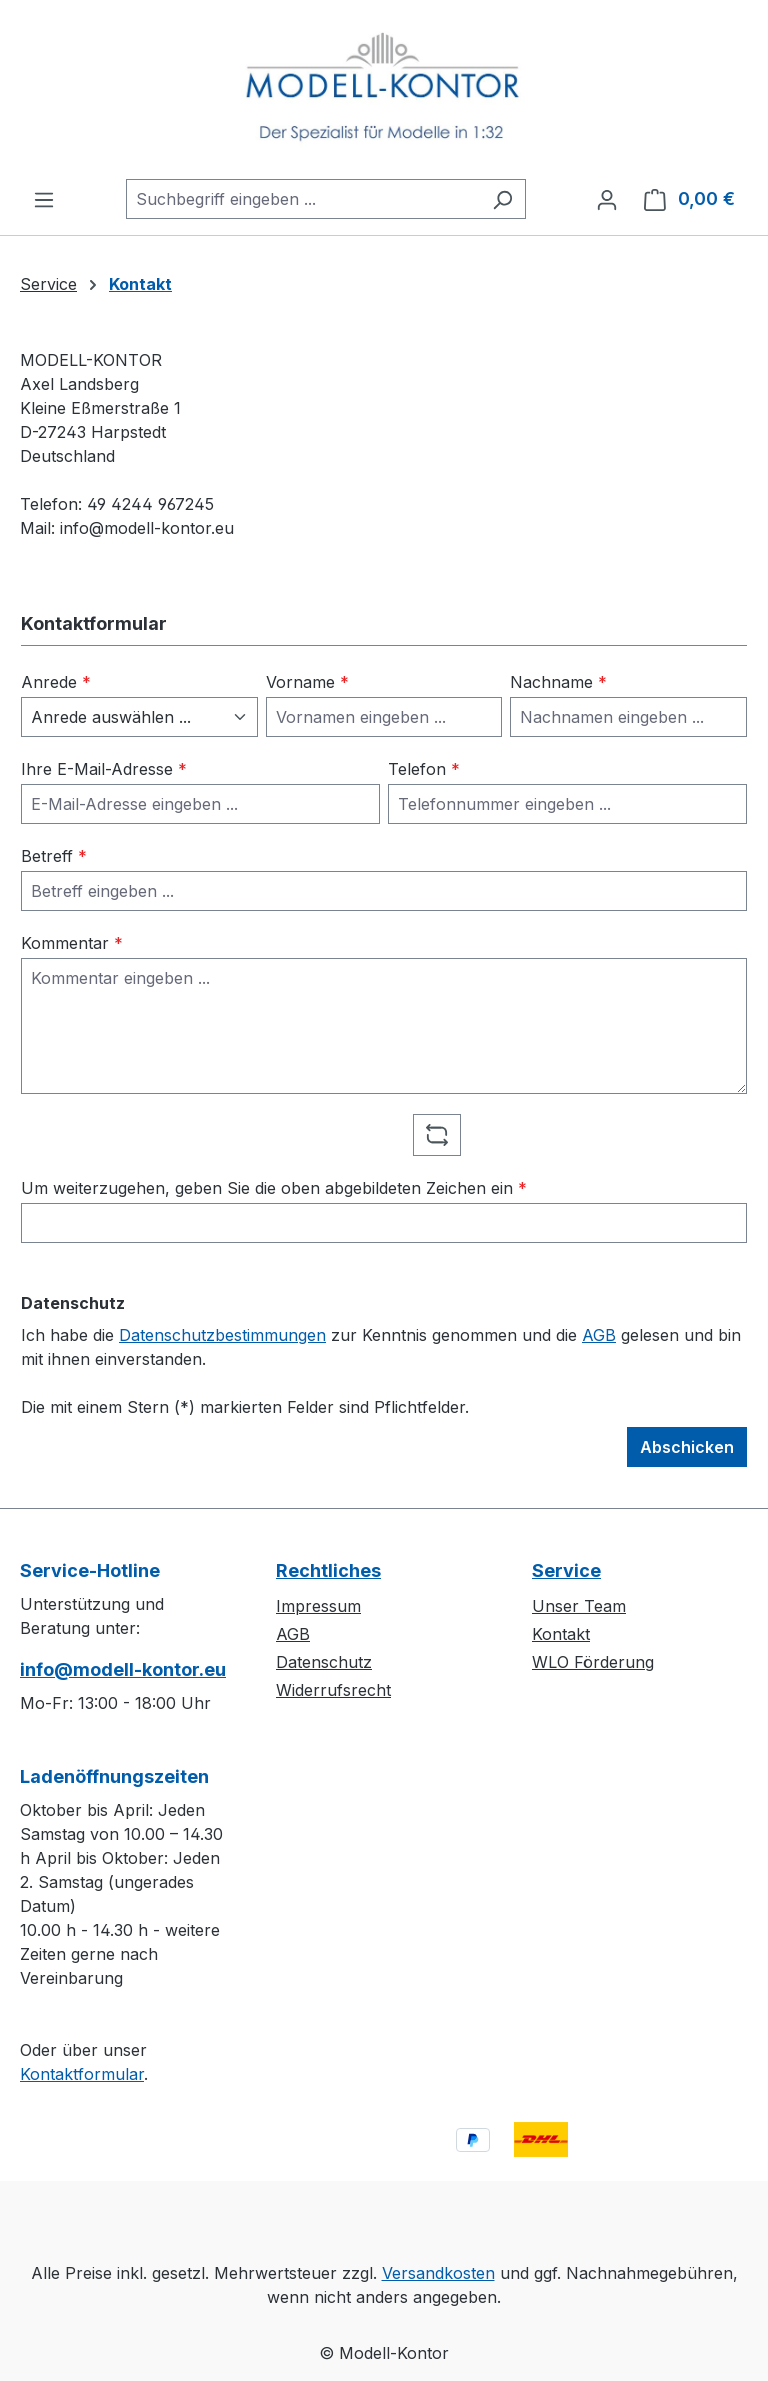 This screenshot has width=768, height=2381. I want to click on [Menü], so click(44, 199).